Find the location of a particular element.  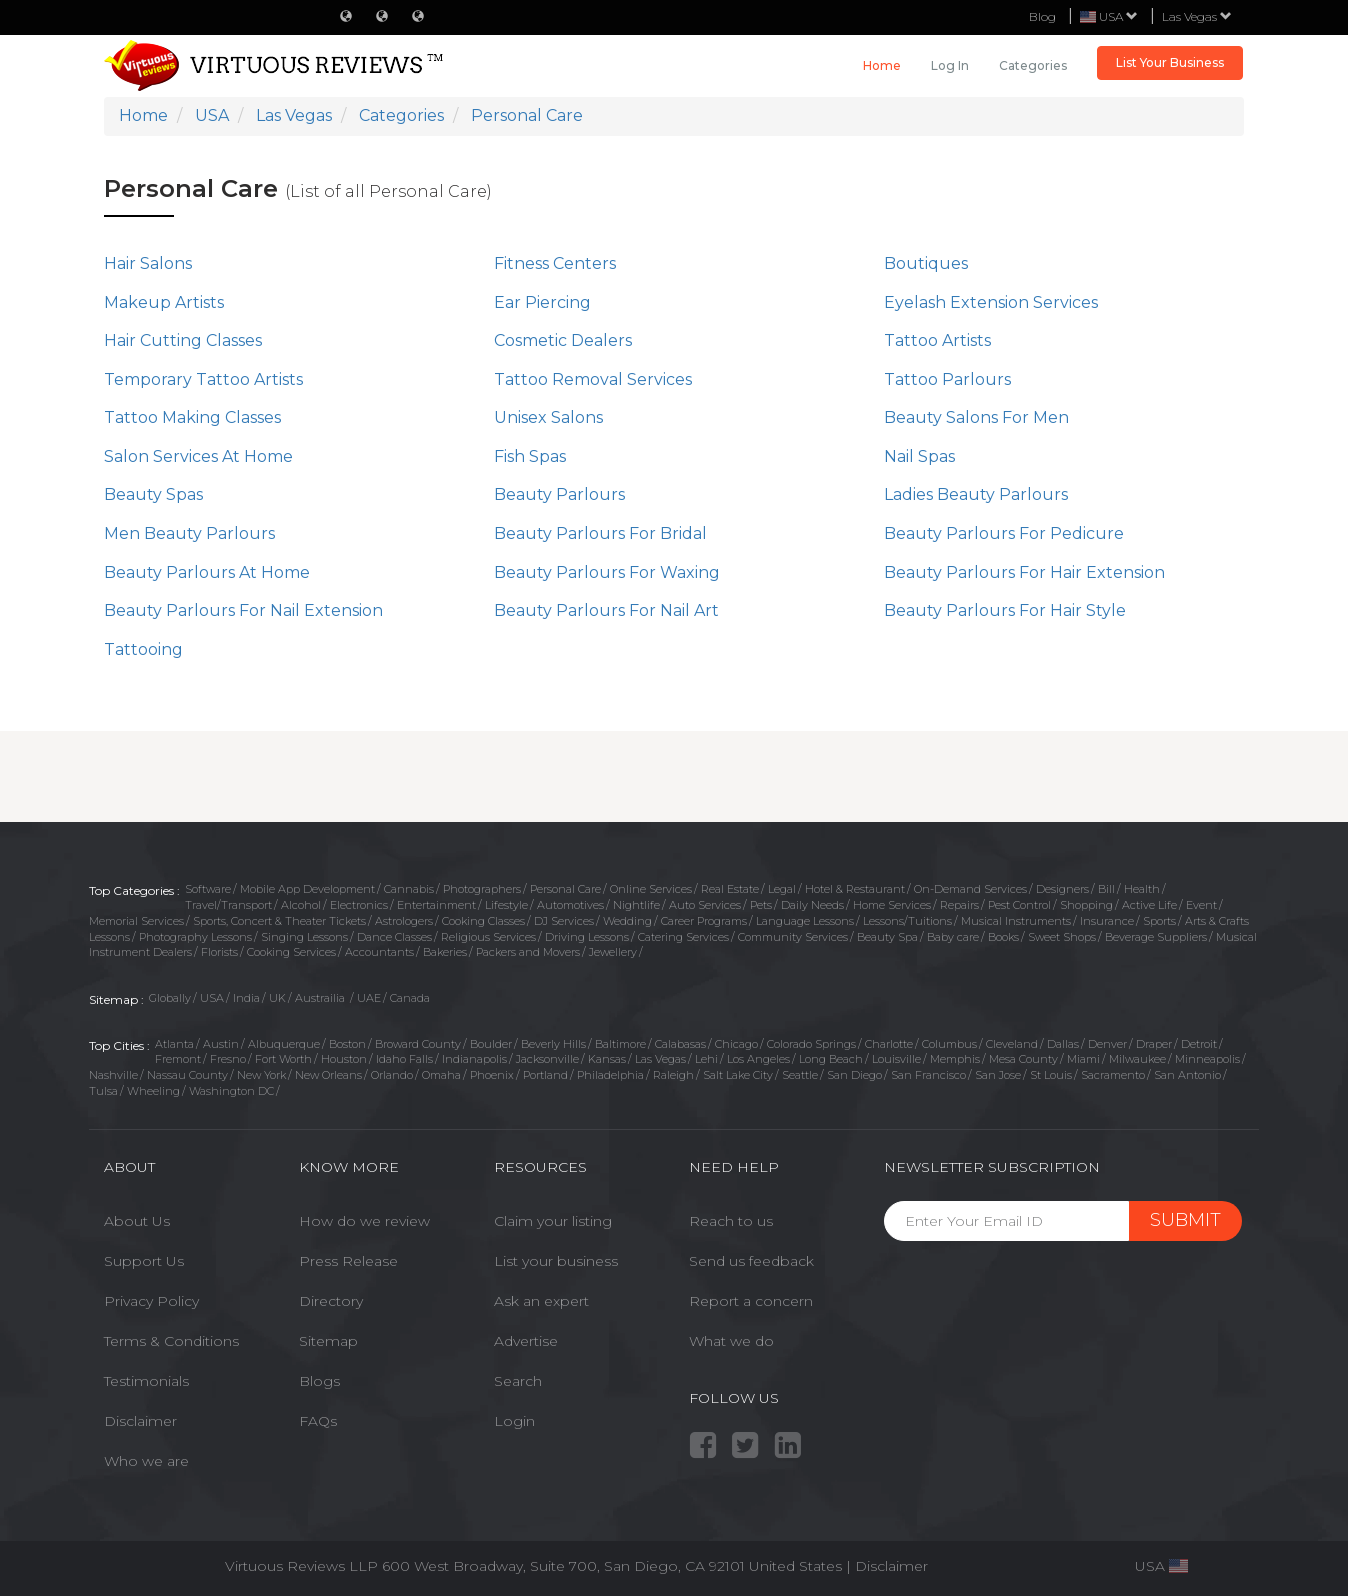

Dance Classes is located at coordinates (394, 937).